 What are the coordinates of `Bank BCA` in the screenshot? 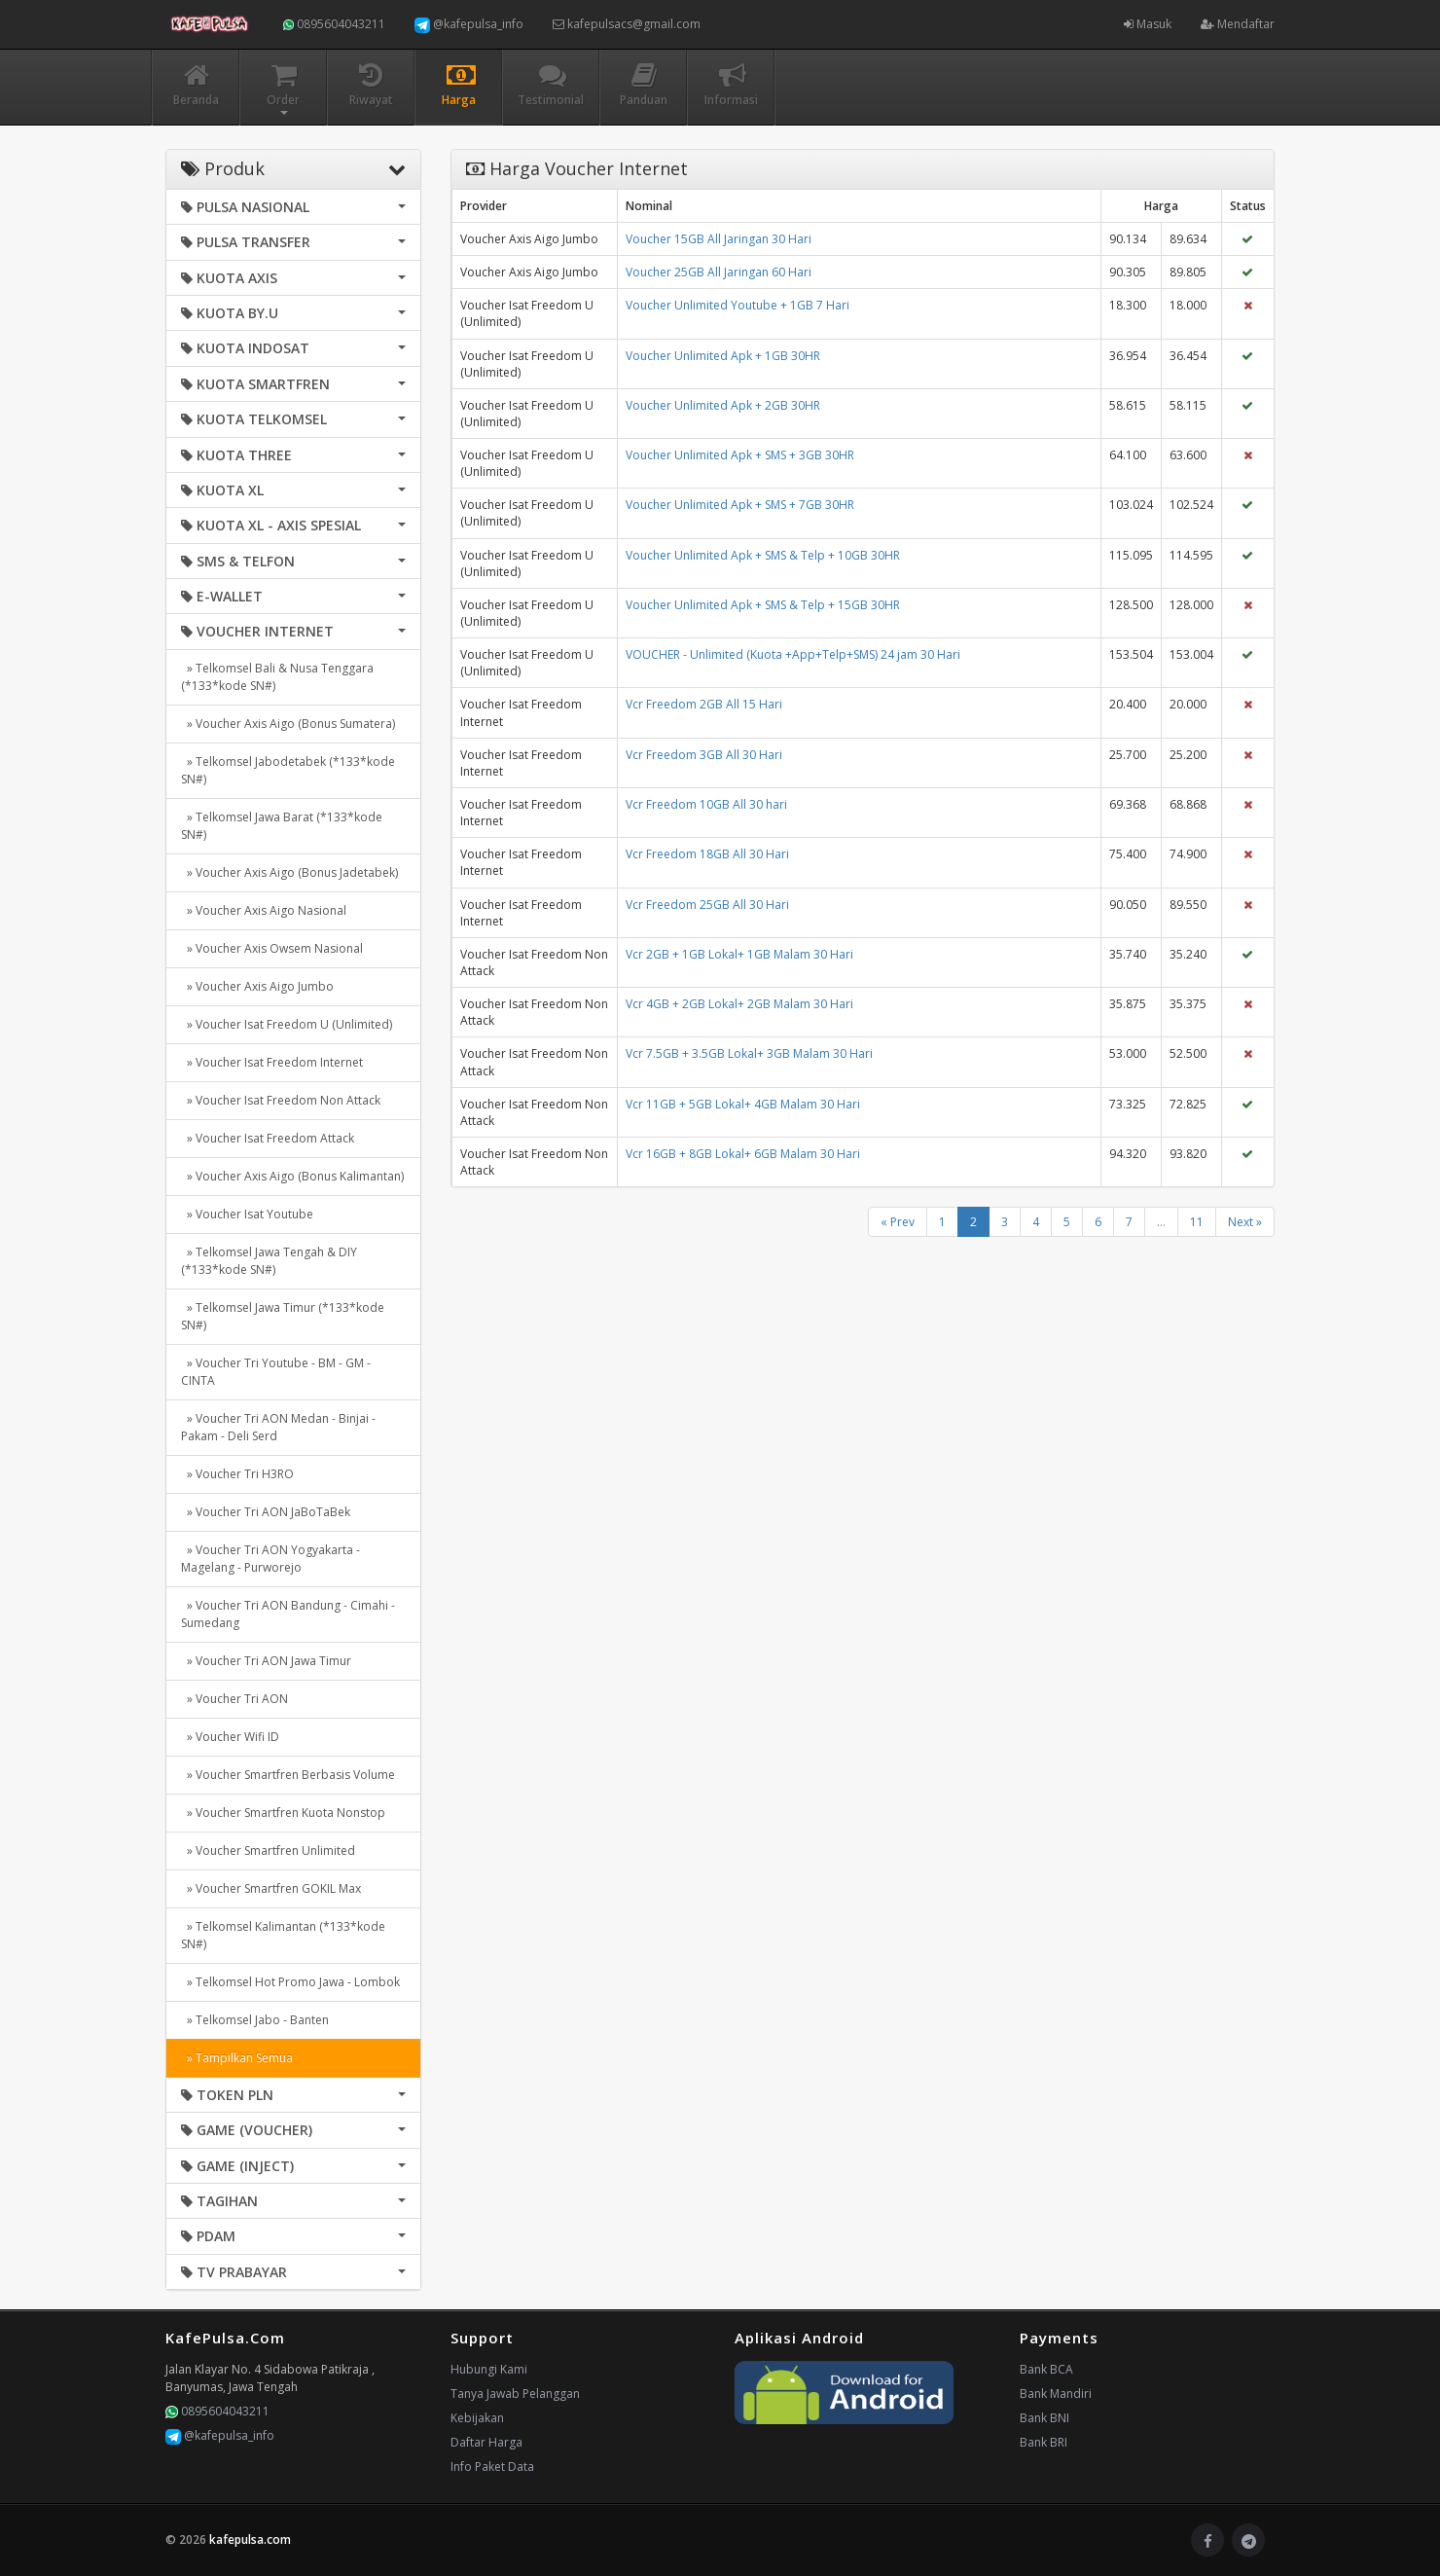 It's located at (1046, 2369).